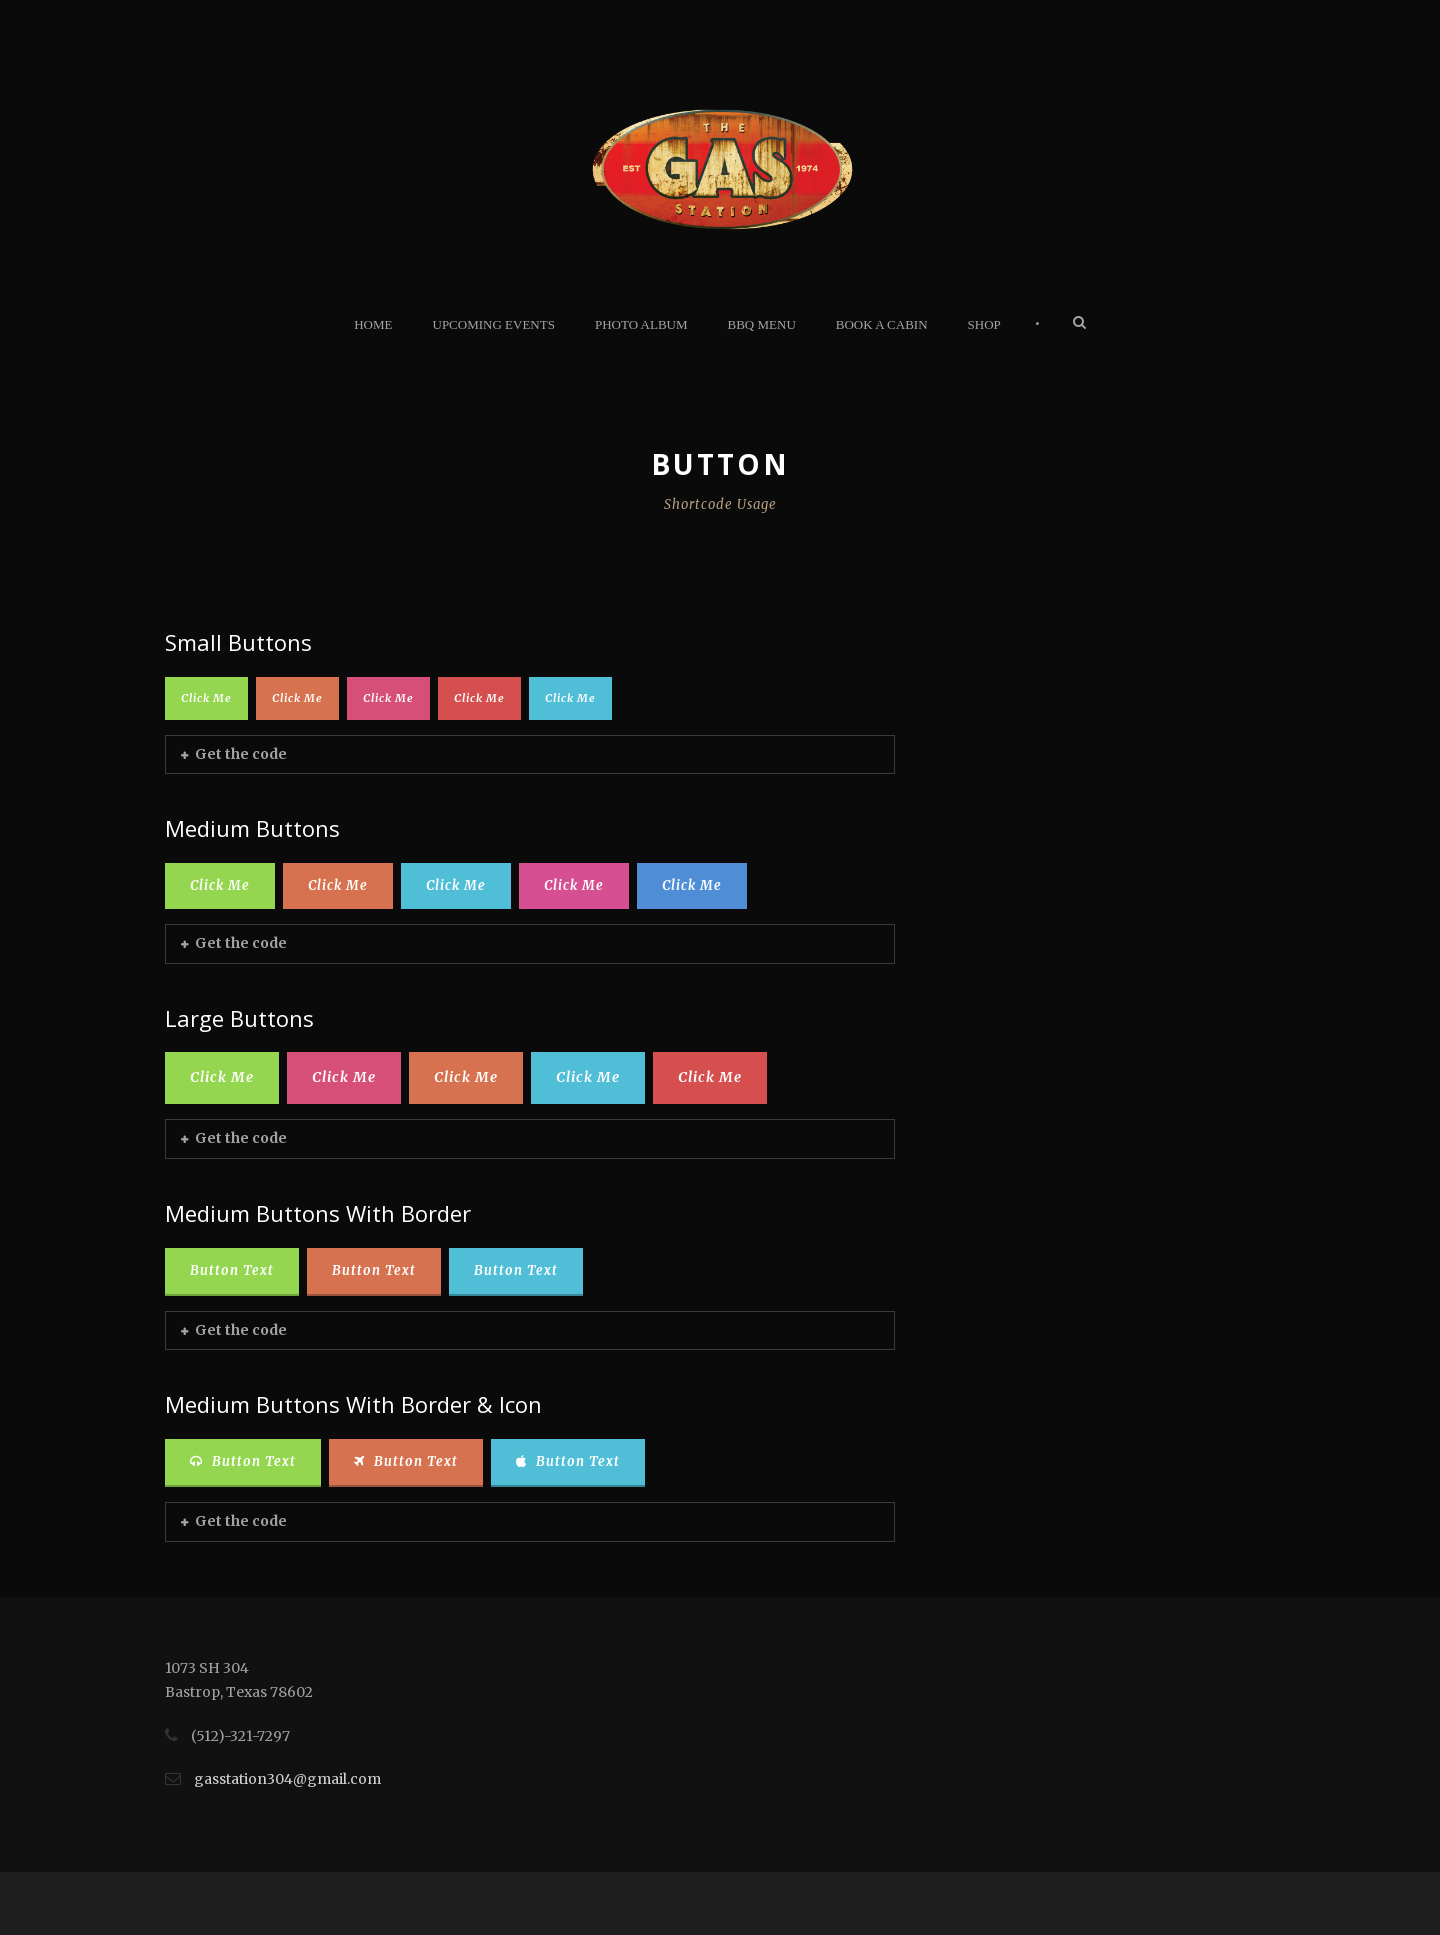 The height and width of the screenshot is (1935, 1440). What do you see at coordinates (206, 698) in the screenshot?
I see `Click Me` at bounding box center [206, 698].